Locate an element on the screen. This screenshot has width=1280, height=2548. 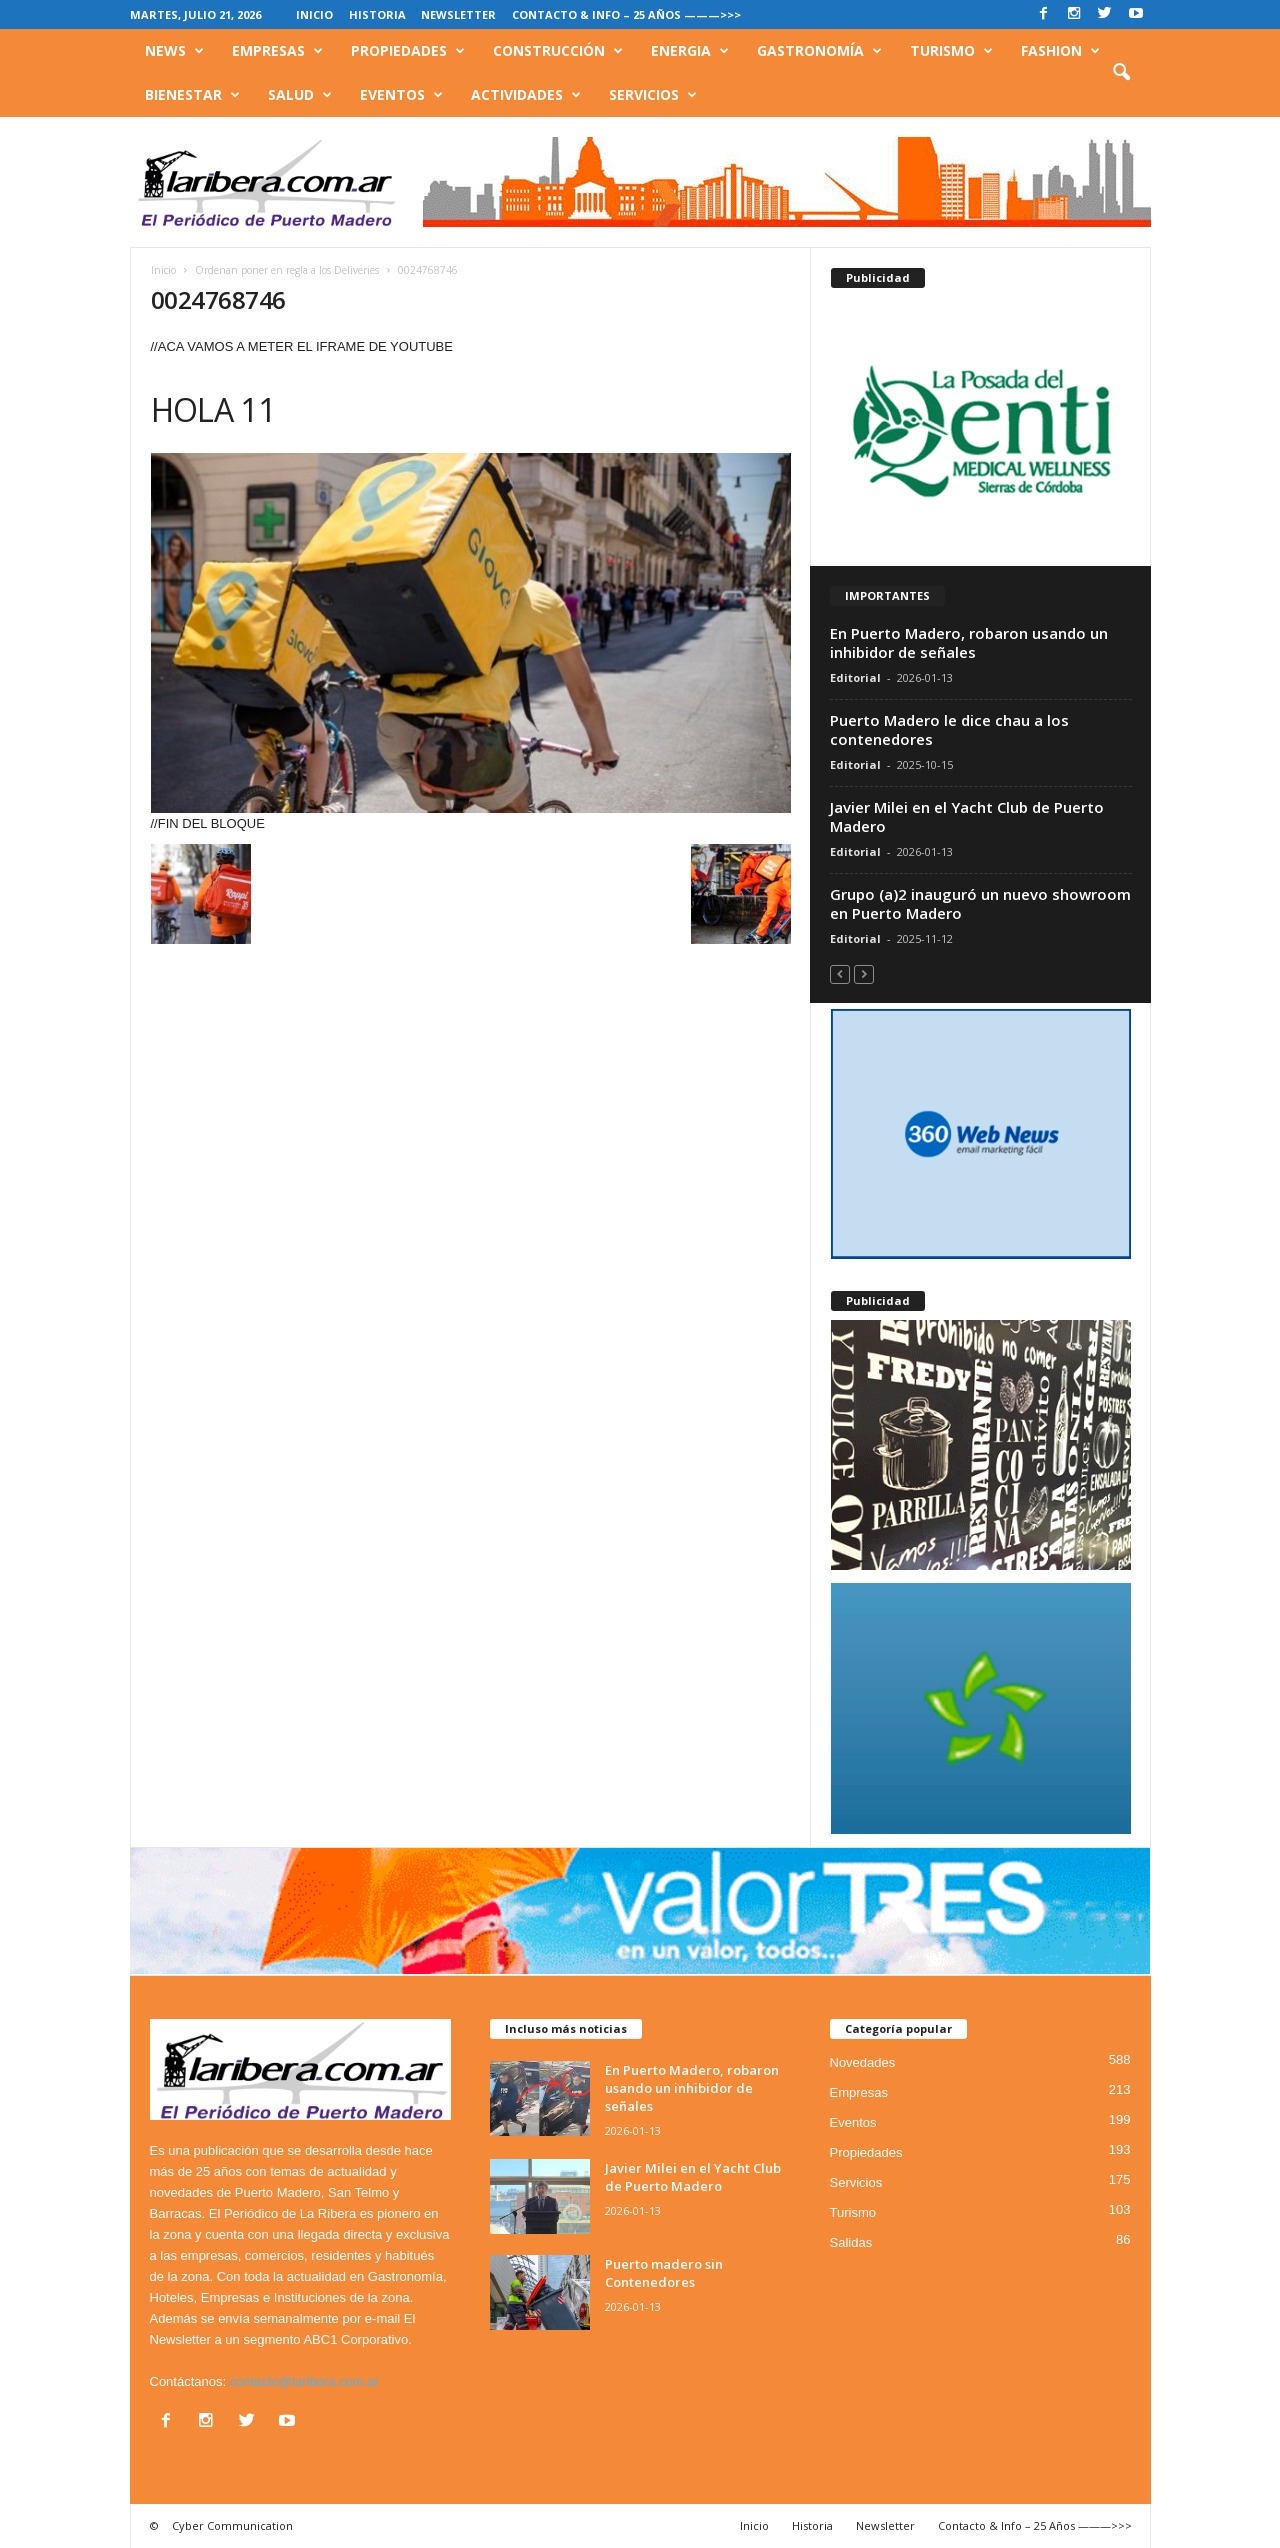
Fashion is located at coordinates (1060, 51).